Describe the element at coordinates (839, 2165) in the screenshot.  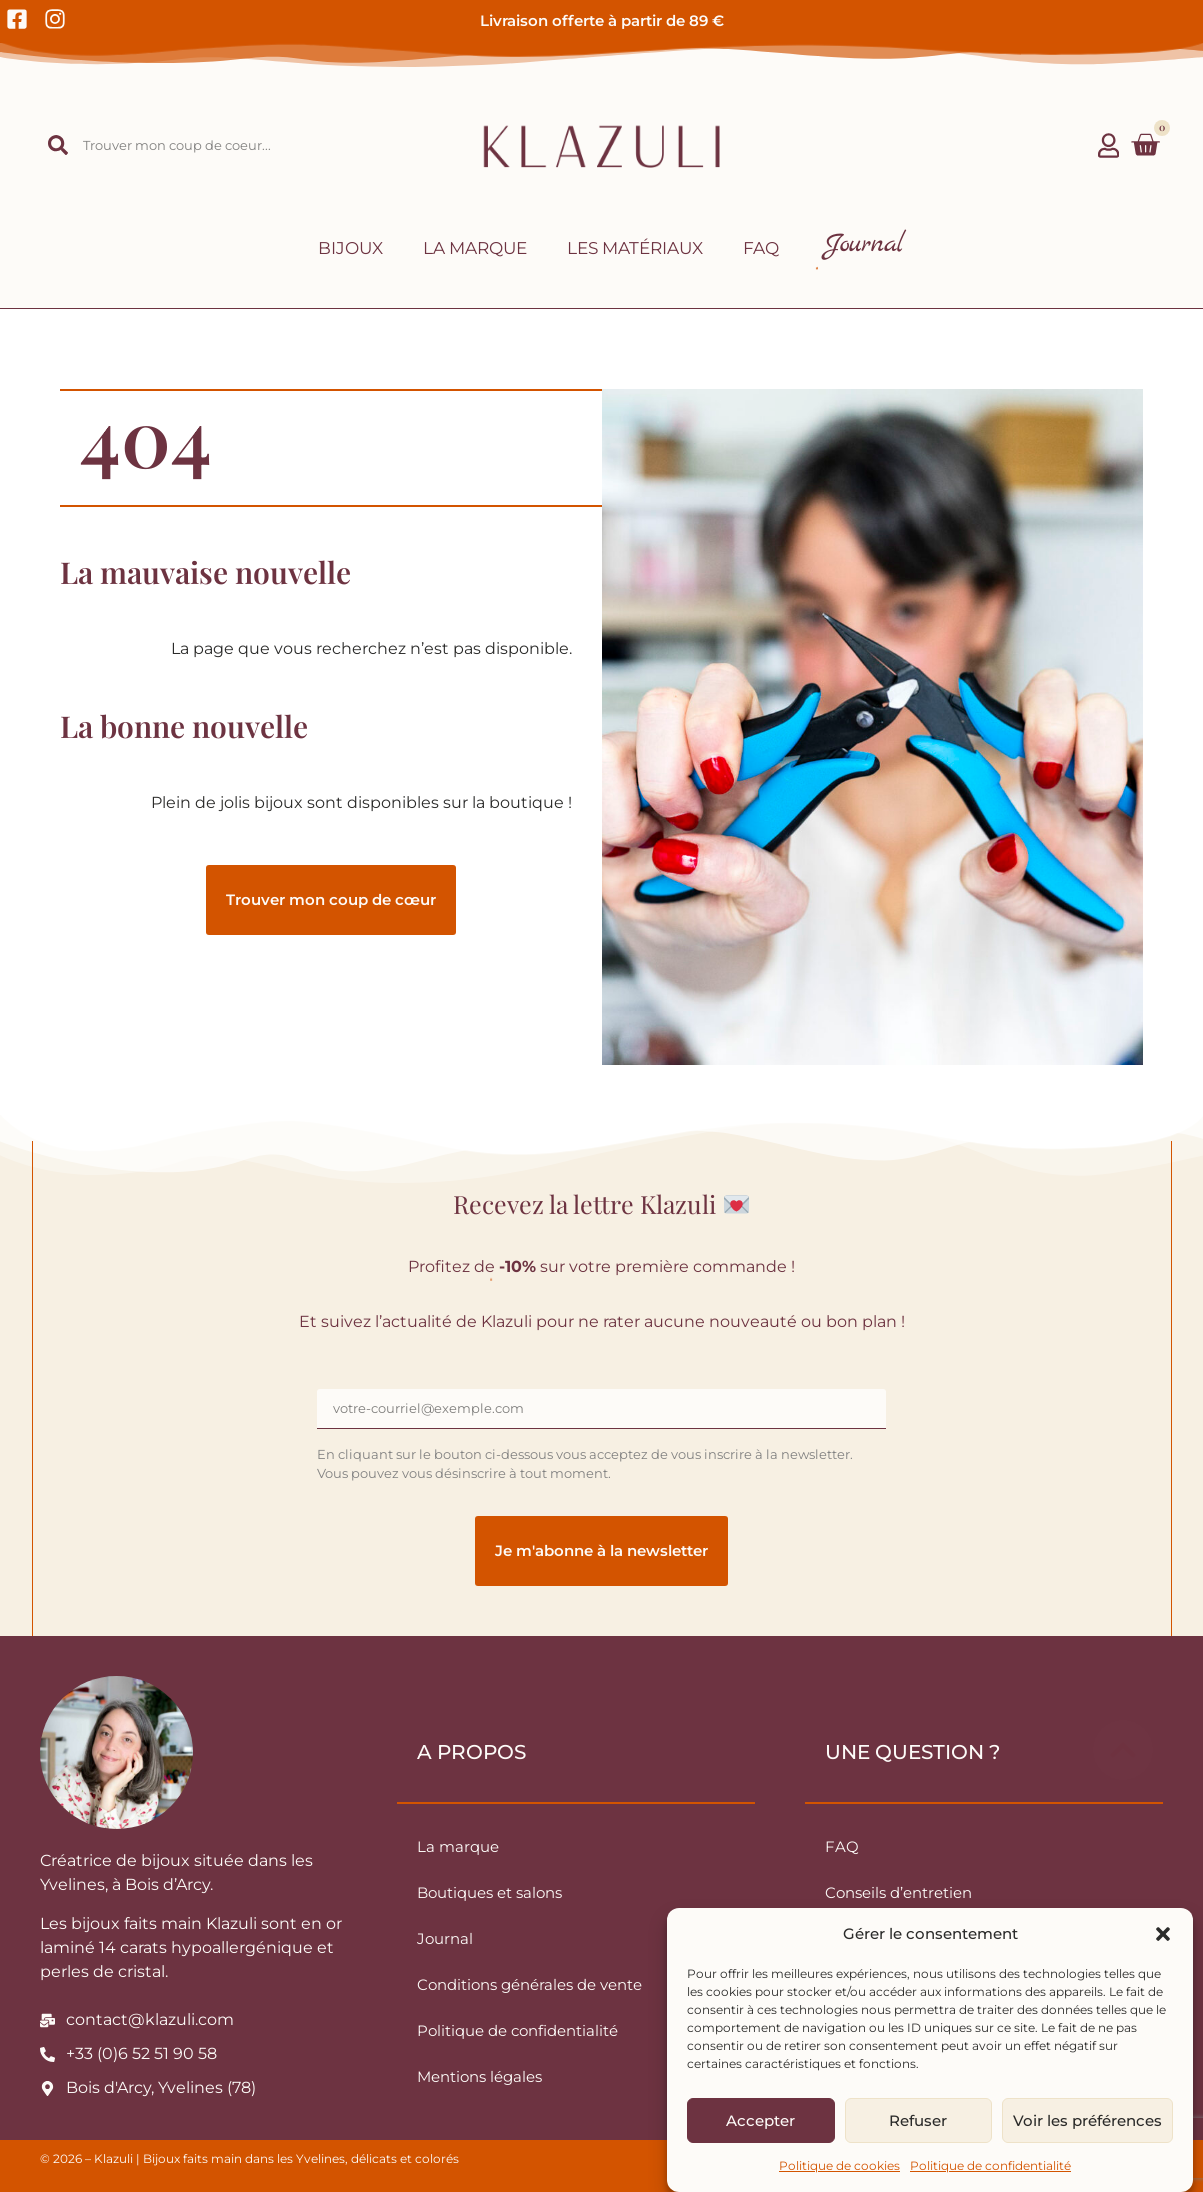
I see `Politique de cookies` at that location.